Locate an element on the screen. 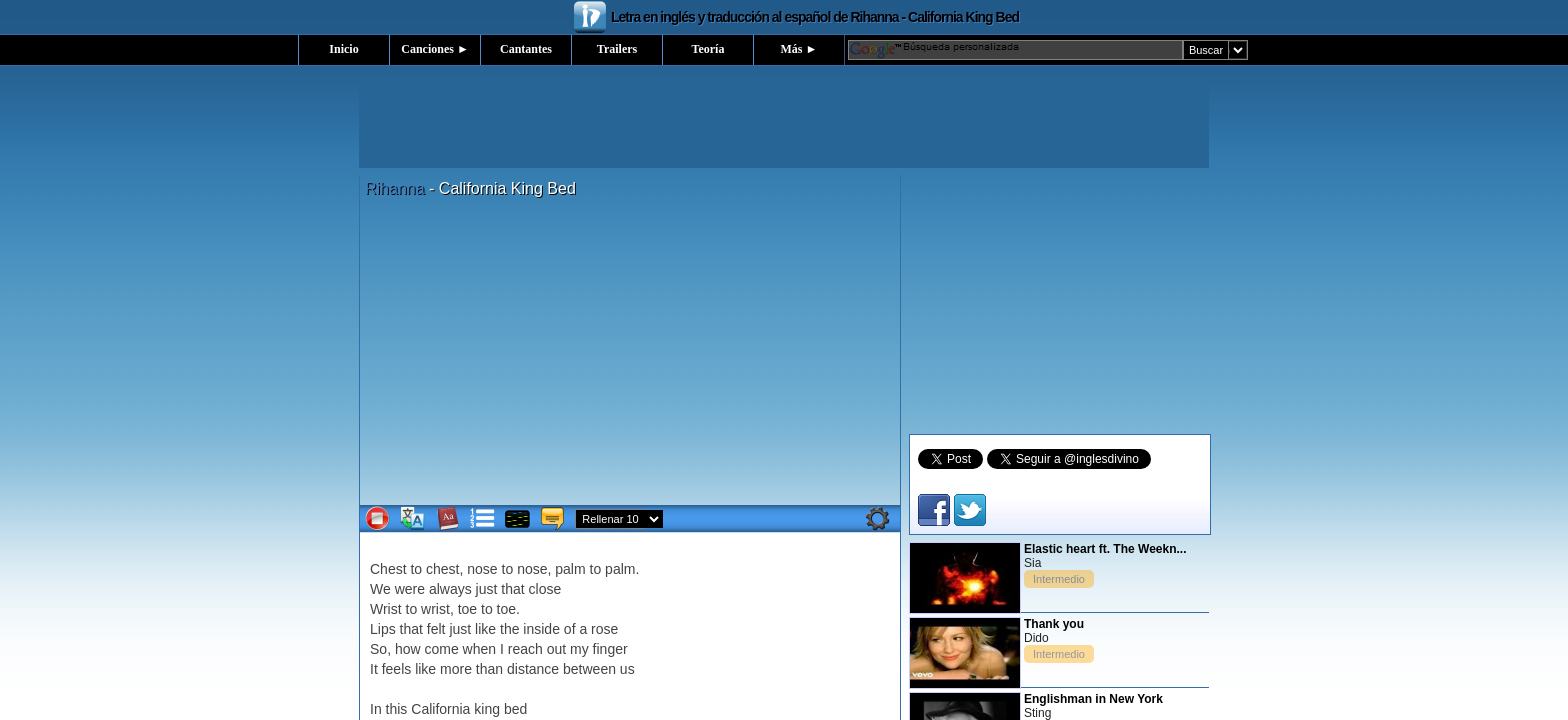 The height and width of the screenshot is (720, 1568). palm is located at coordinates (570, 569).